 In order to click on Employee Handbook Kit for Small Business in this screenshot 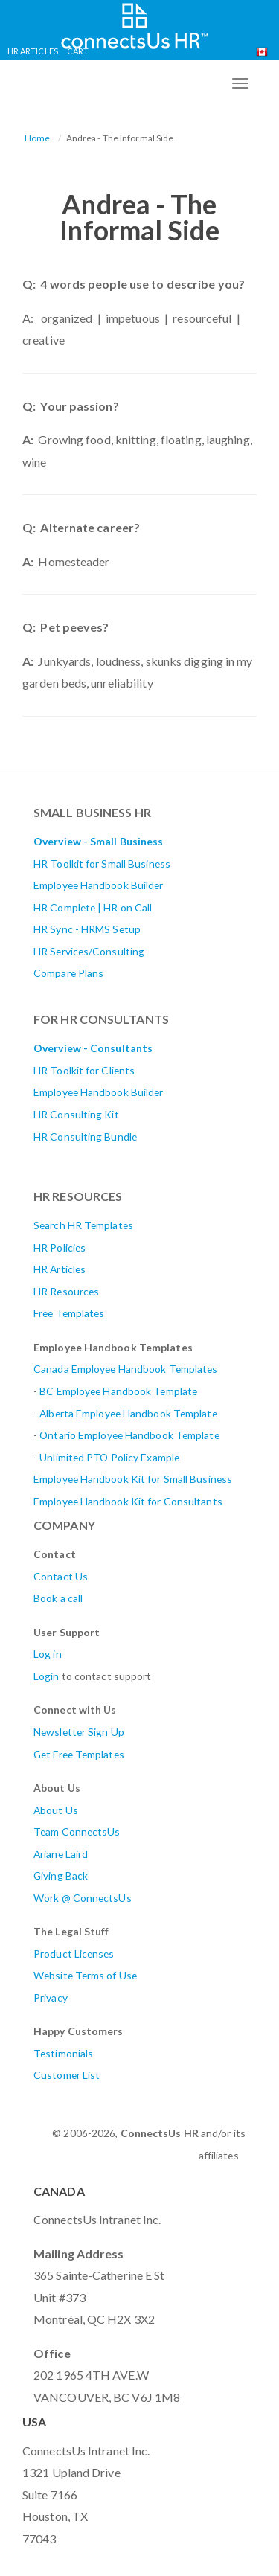, I will do `click(132, 1479)`.